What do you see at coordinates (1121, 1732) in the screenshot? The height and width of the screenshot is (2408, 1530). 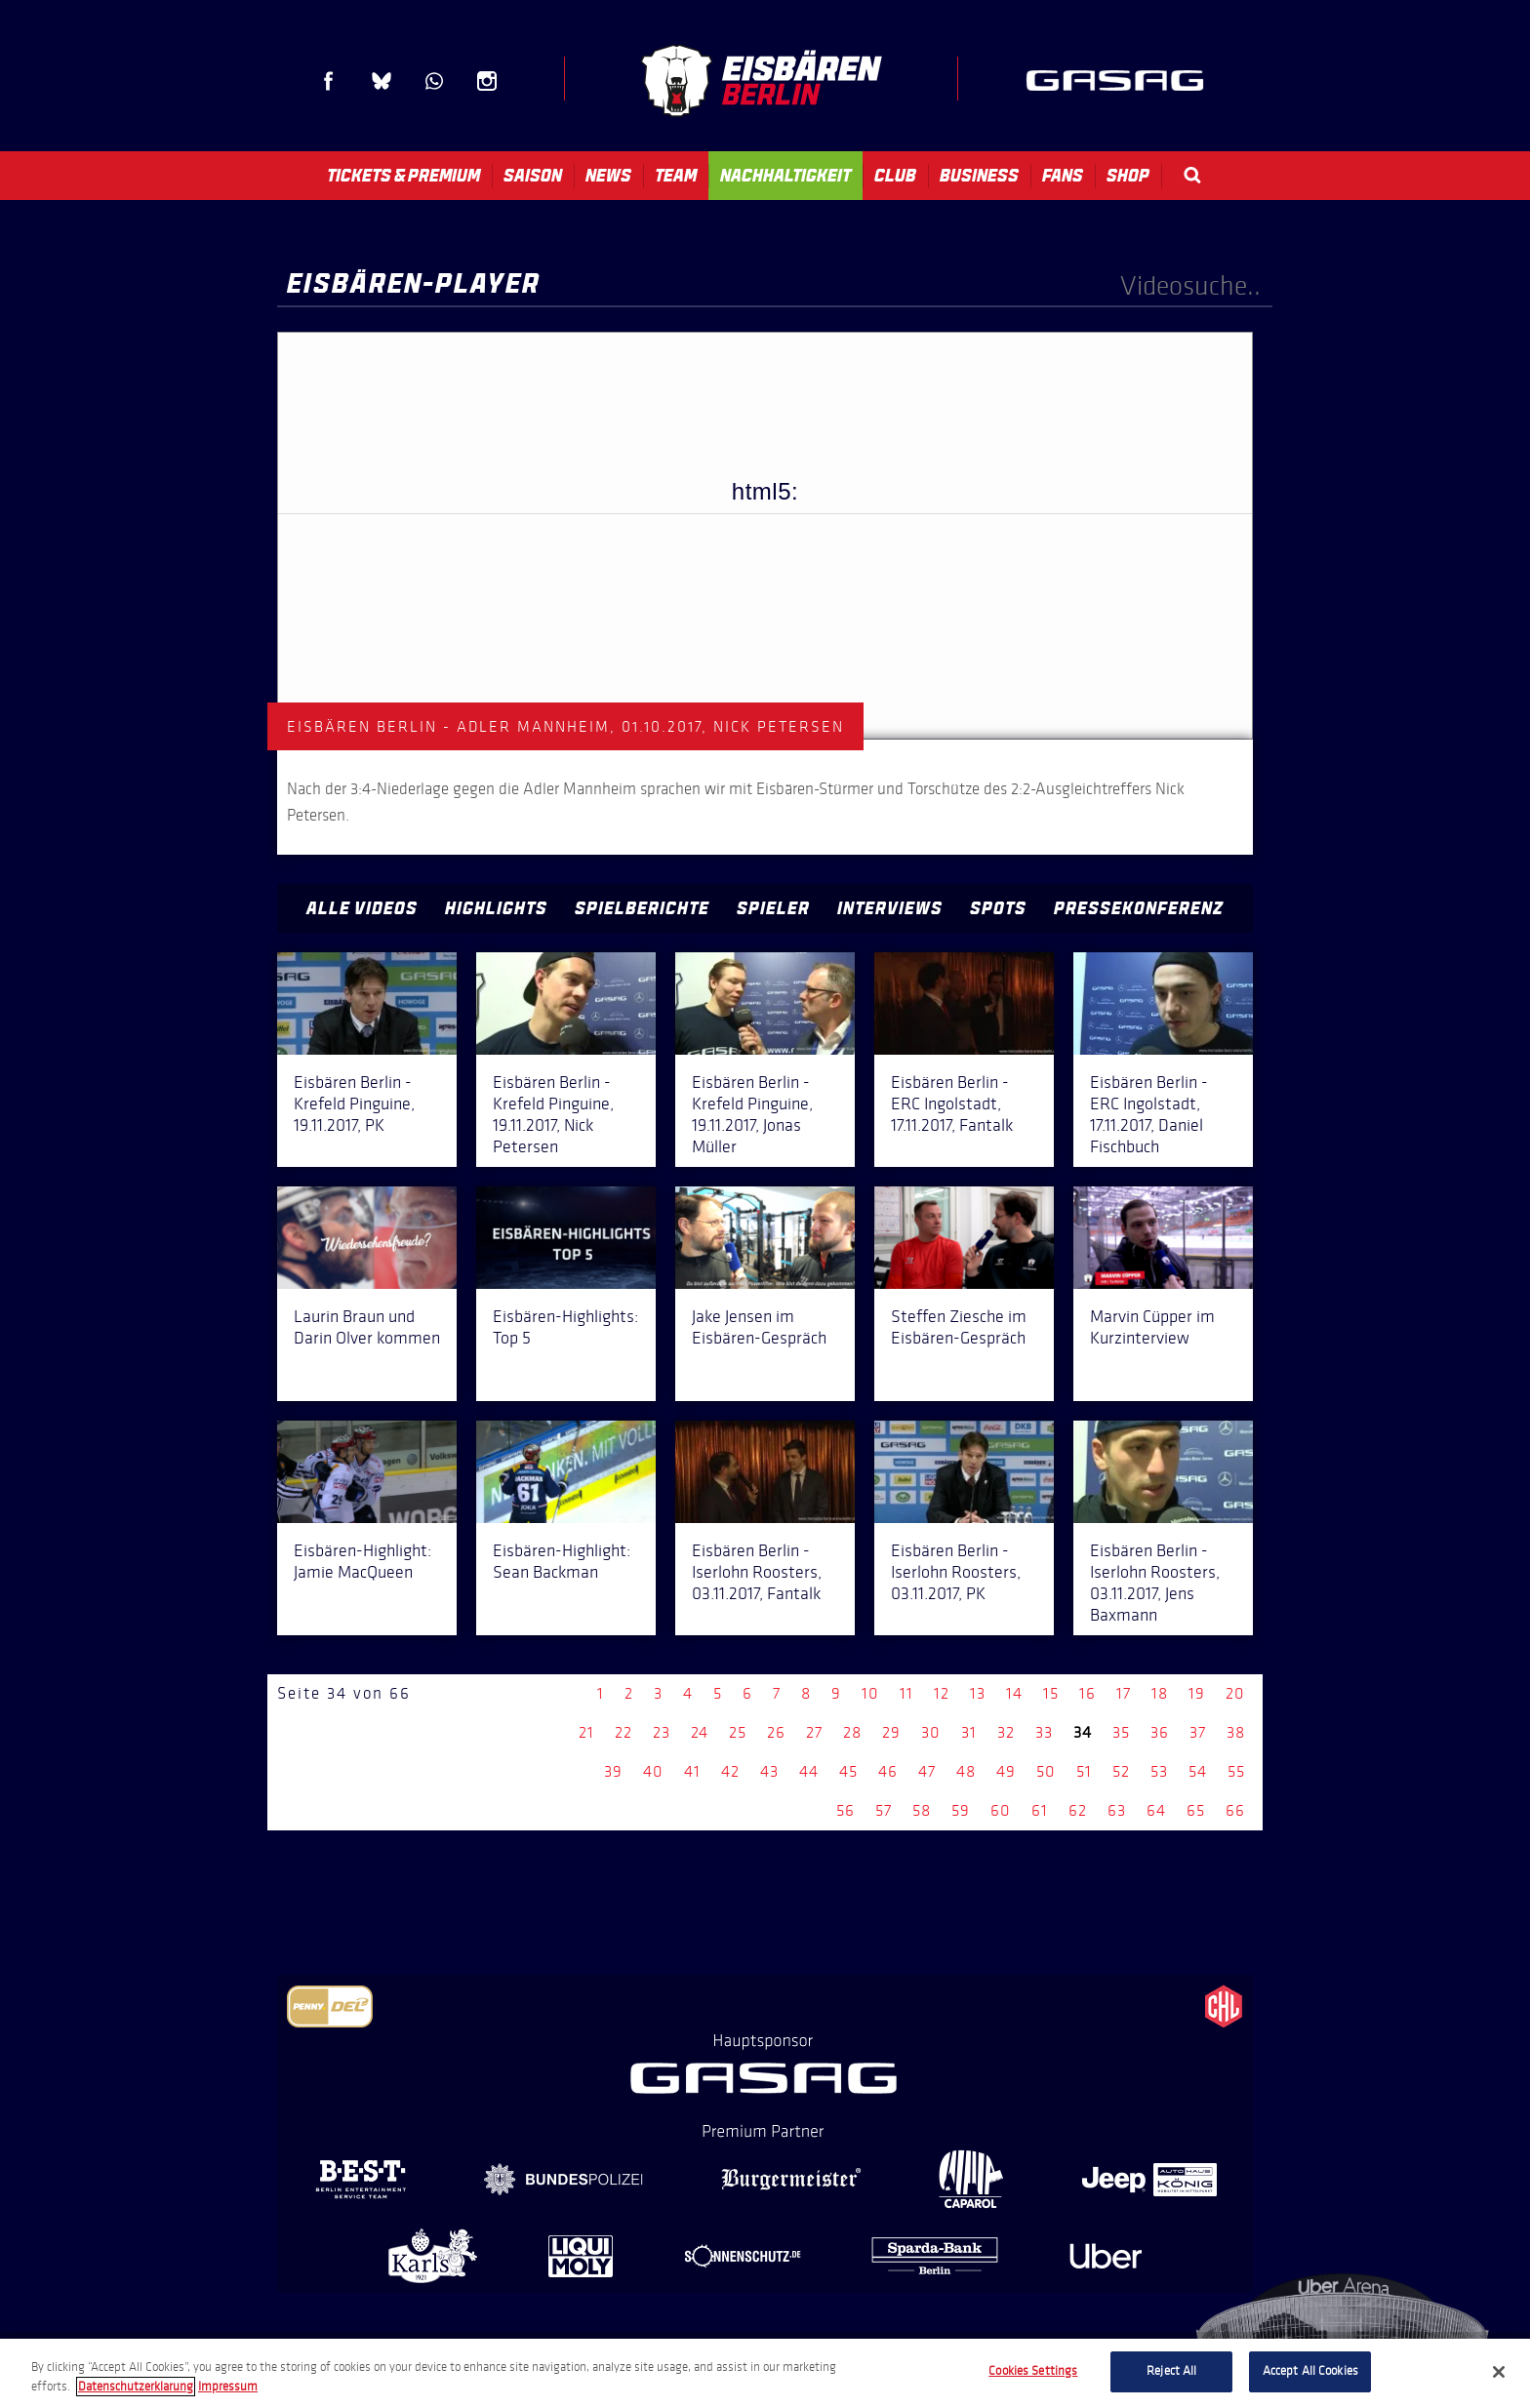 I see `35` at bounding box center [1121, 1732].